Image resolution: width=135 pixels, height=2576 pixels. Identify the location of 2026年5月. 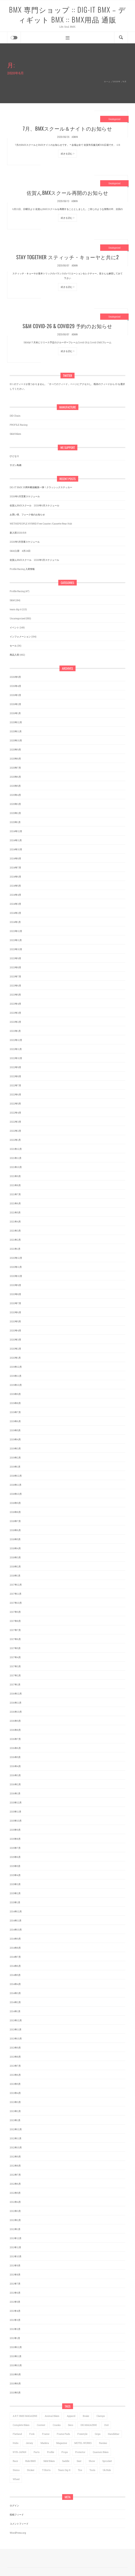
(15, 676).